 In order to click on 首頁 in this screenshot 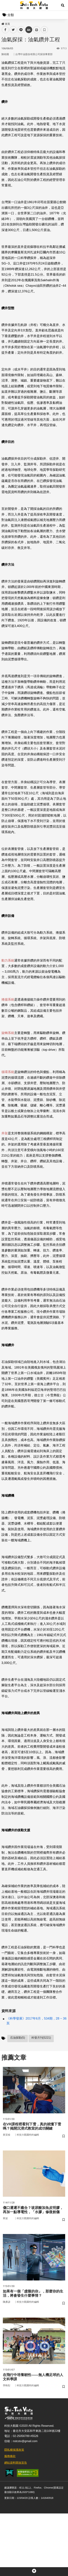, I will do `click(5, 23)`.